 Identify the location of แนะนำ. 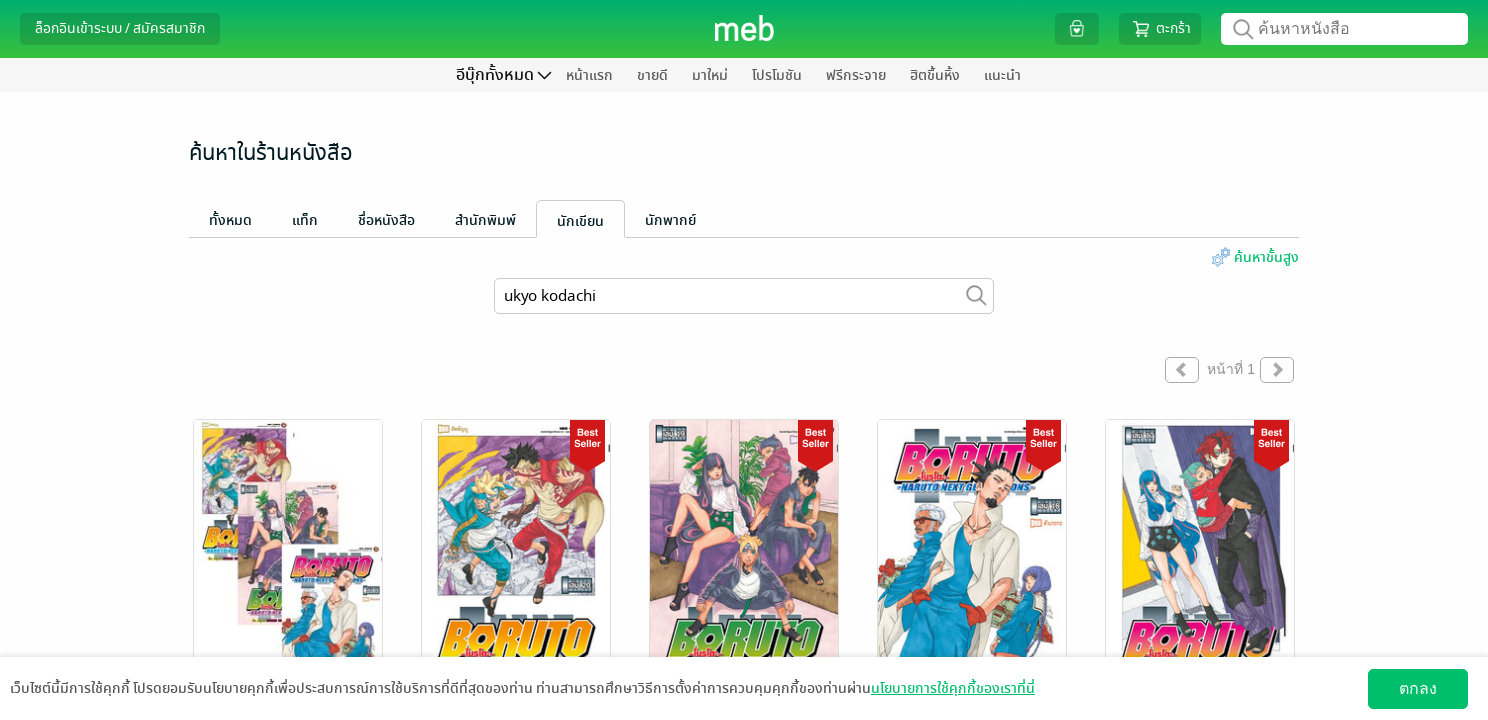
(1002, 75).